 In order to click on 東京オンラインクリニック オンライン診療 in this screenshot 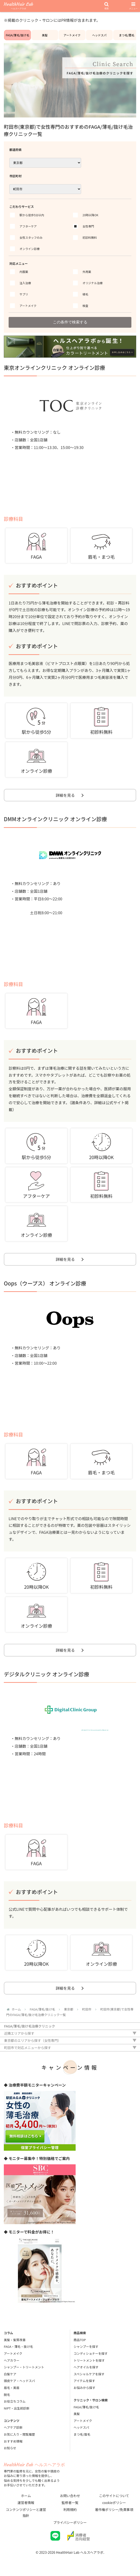, I will do `click(54, 367)`.